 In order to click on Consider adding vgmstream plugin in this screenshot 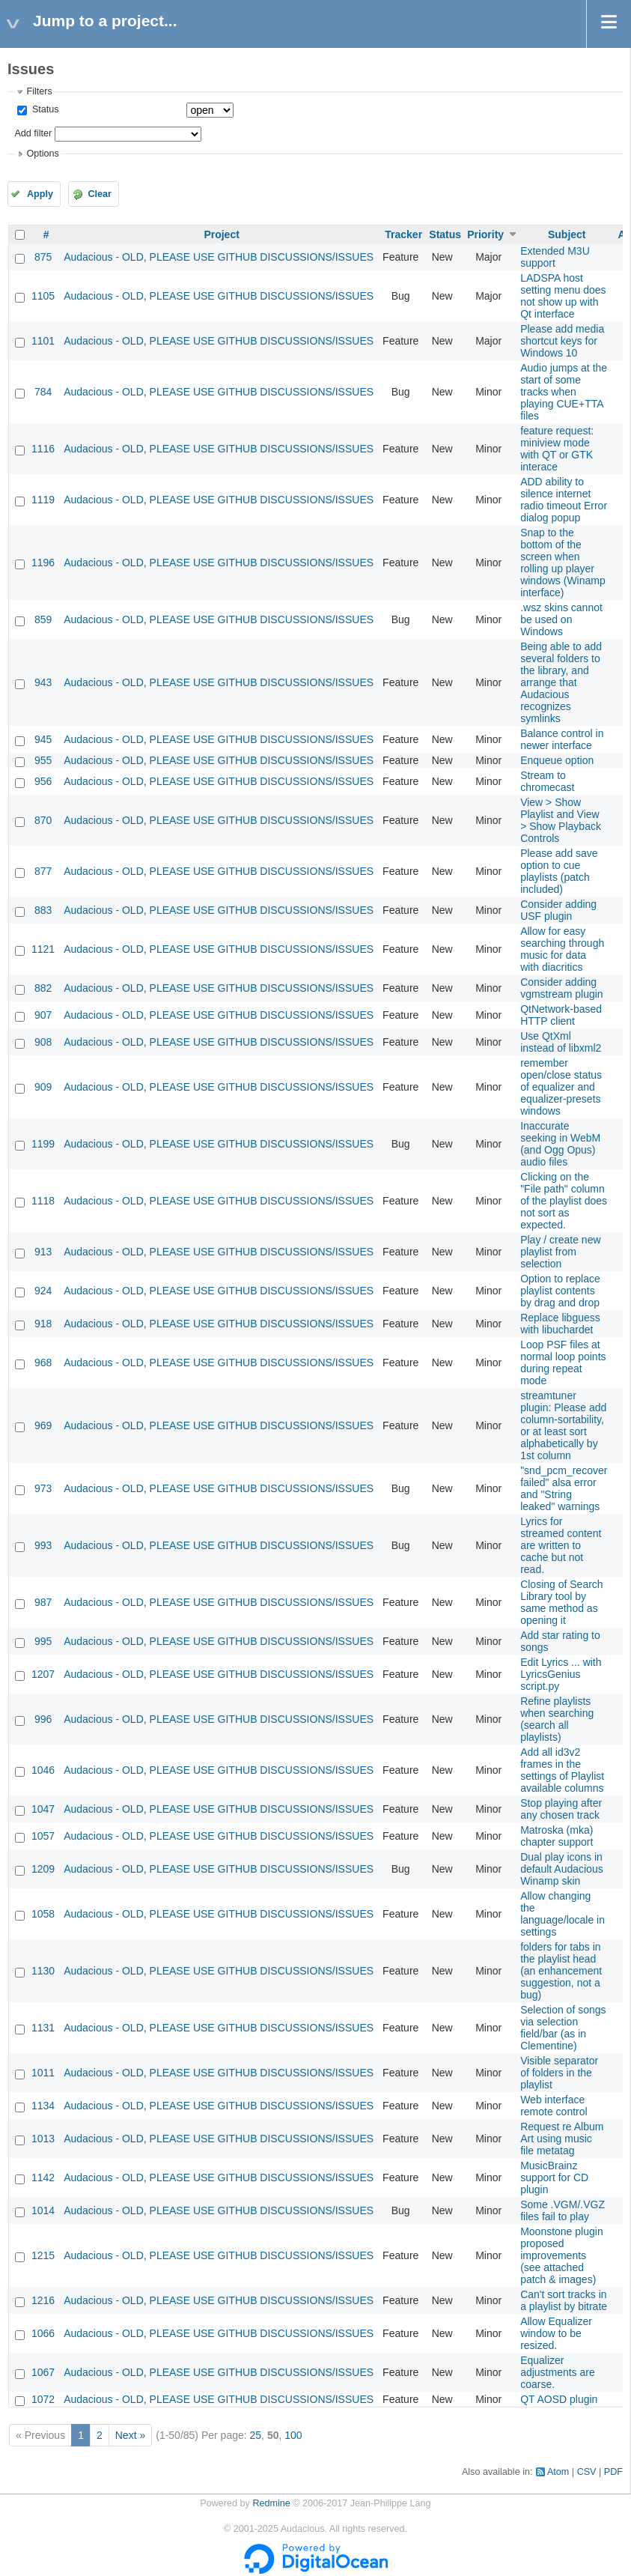, I will do `click(561, 988)`.